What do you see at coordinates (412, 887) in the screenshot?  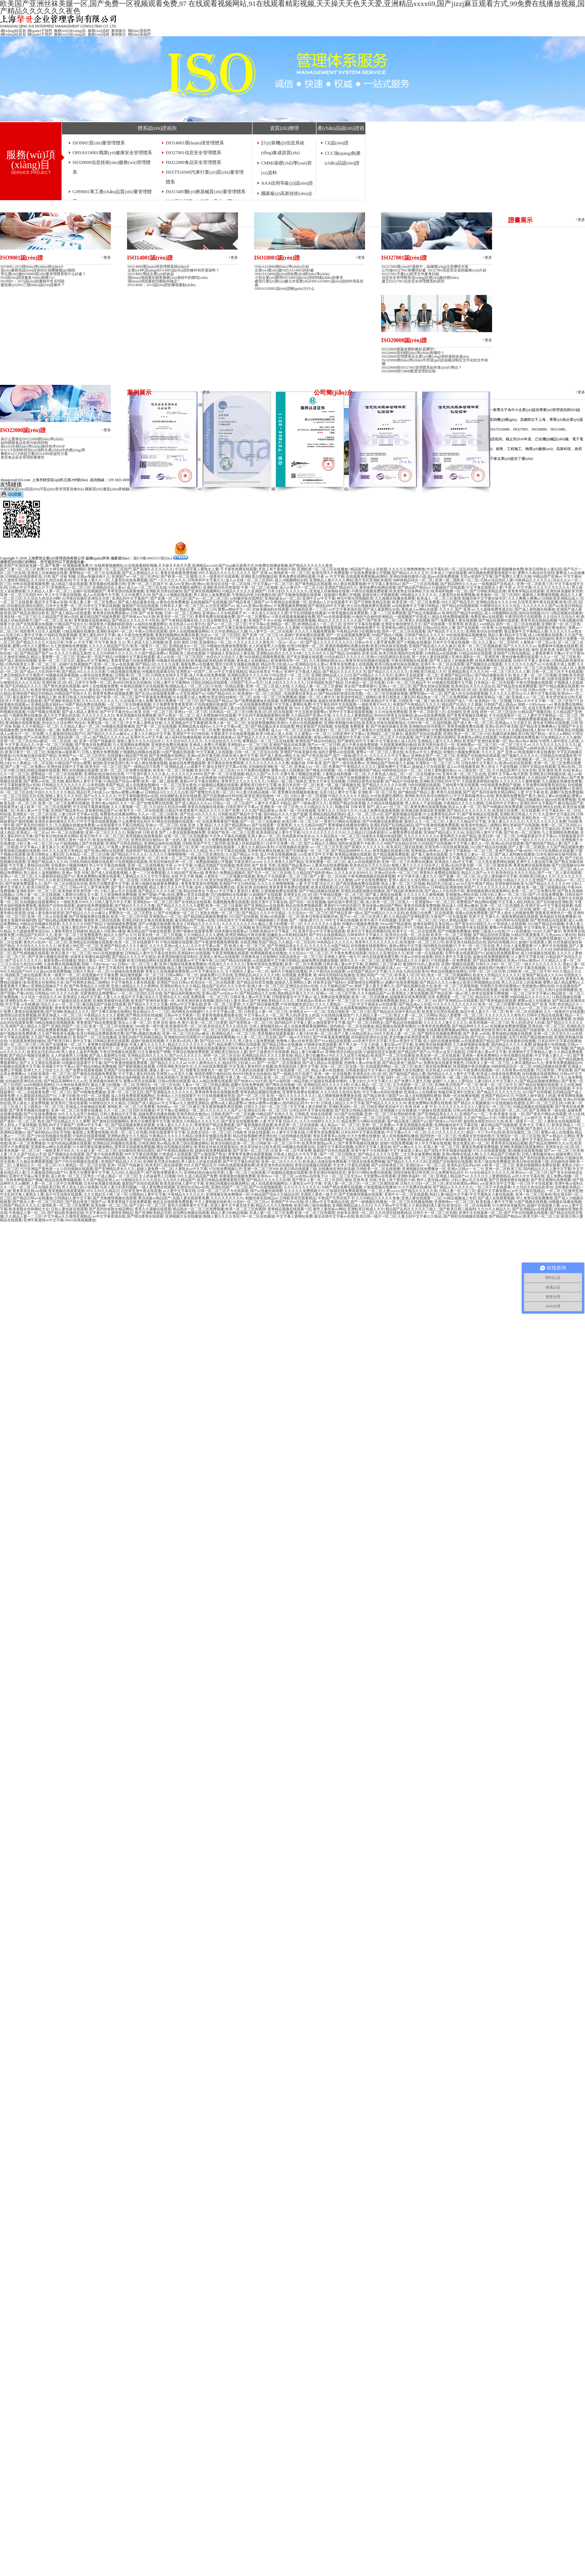 I see `亚洲人妻另类自拍av` at bounding box center [412, 887].